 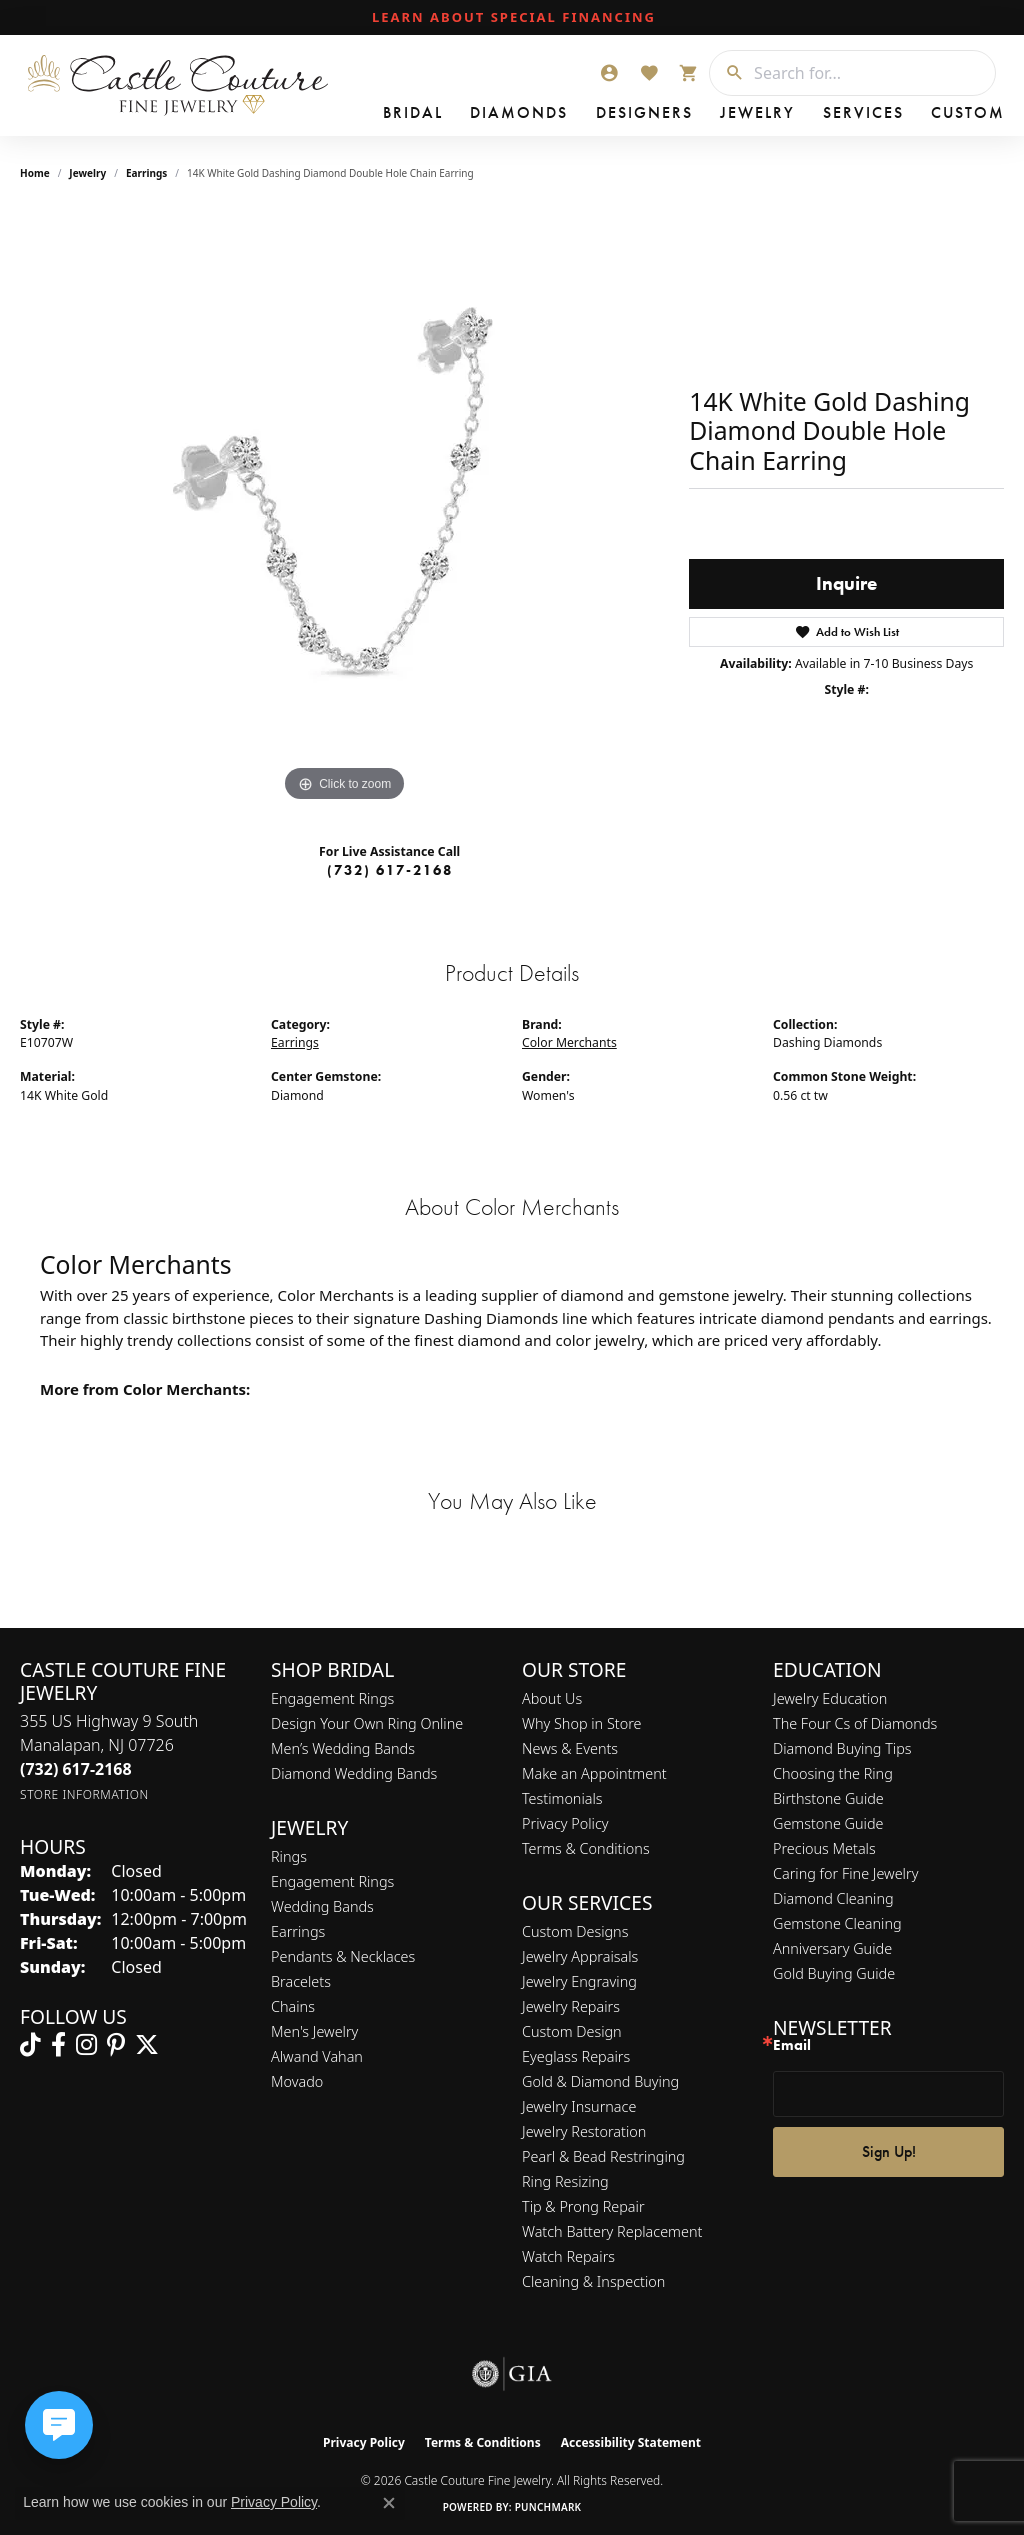 What do you see at coordinates (298, 1931) in the screenshot?
I see `Earrings [menuitem]` at bounding box center [298, 1931].